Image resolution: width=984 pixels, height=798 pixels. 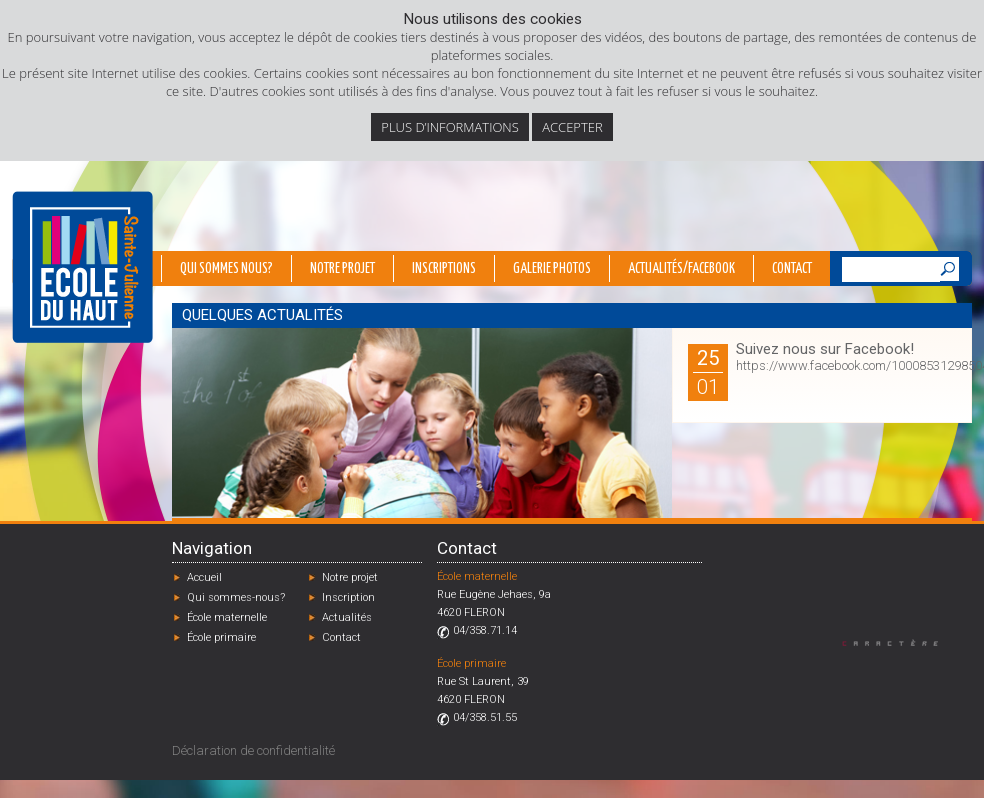 What do you see at coordinates (792, 269) in the screenshot?
I see `Contact` at bounding box center [792, 269].